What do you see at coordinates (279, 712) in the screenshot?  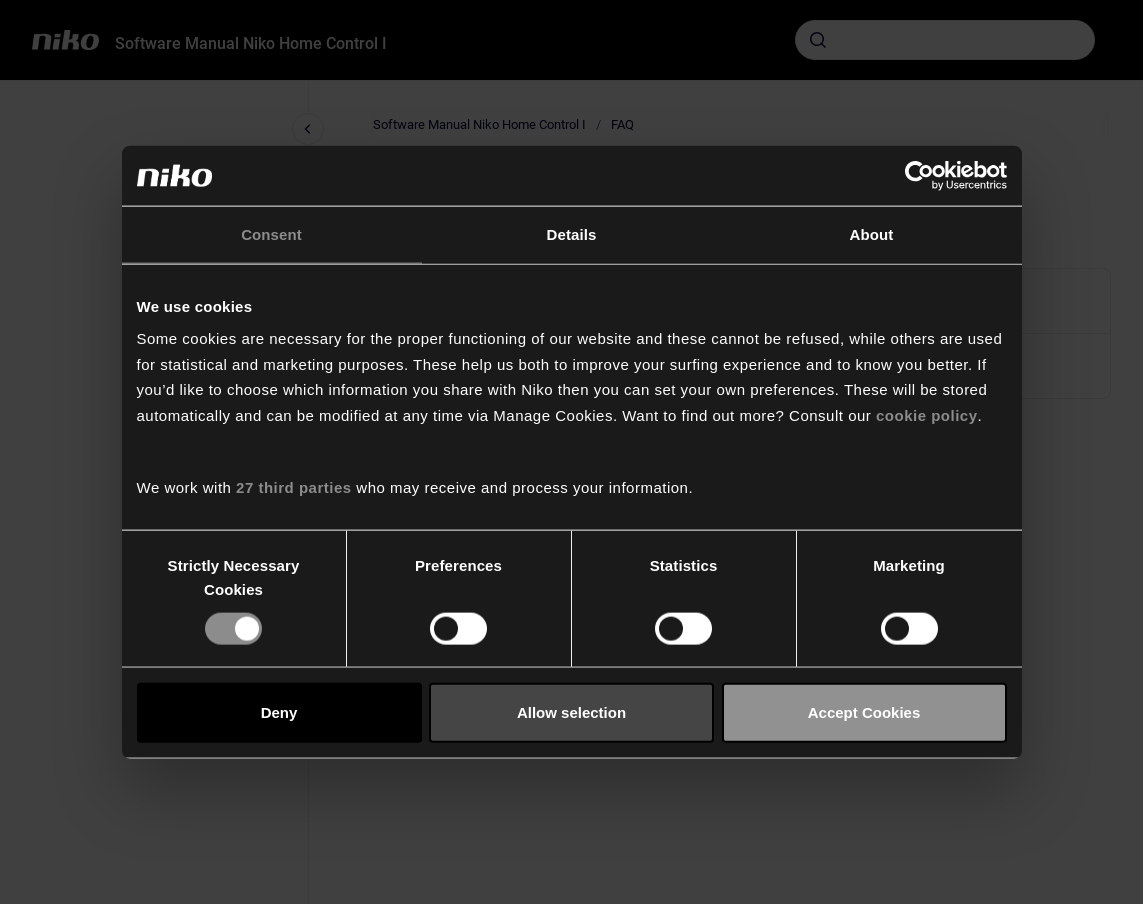 I see `Deny` at bounding box center [279, 712].